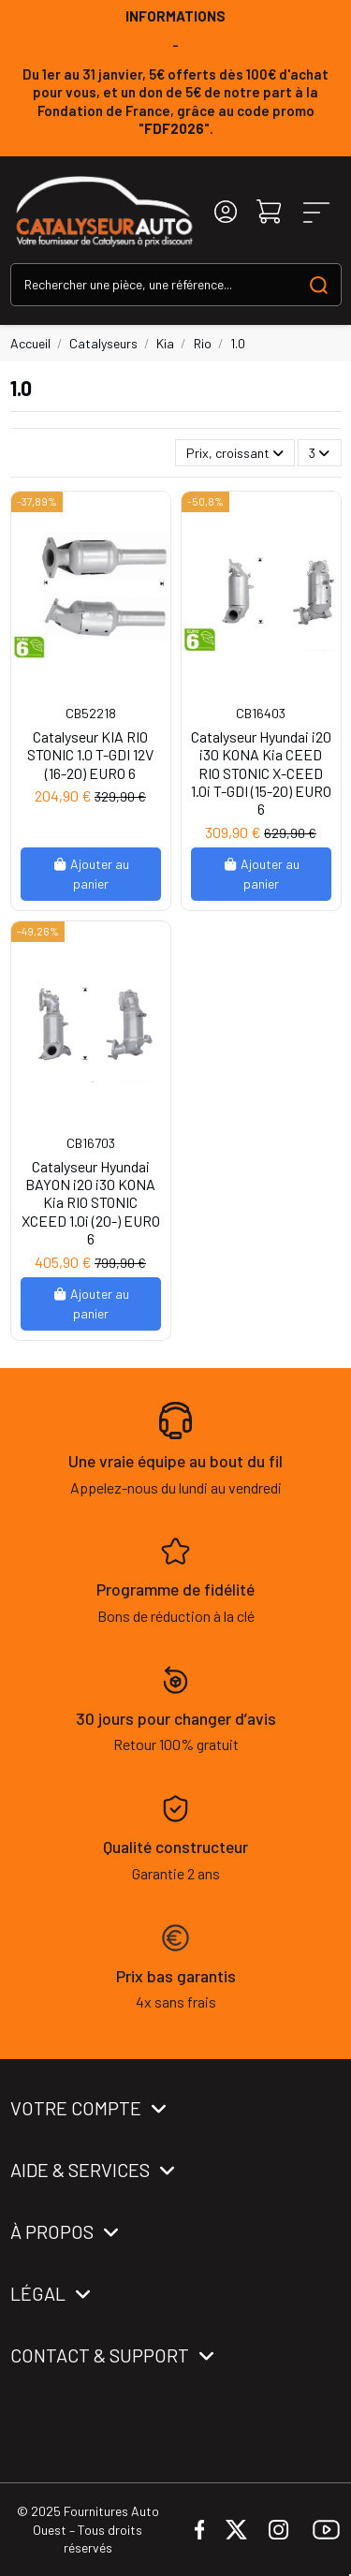 The width and height of the screenshot is (351, 2576). What do you see at coordinates (319, 284) in the screenshot?
I see `[Search our catalog]` at bounding box center [319, 284].